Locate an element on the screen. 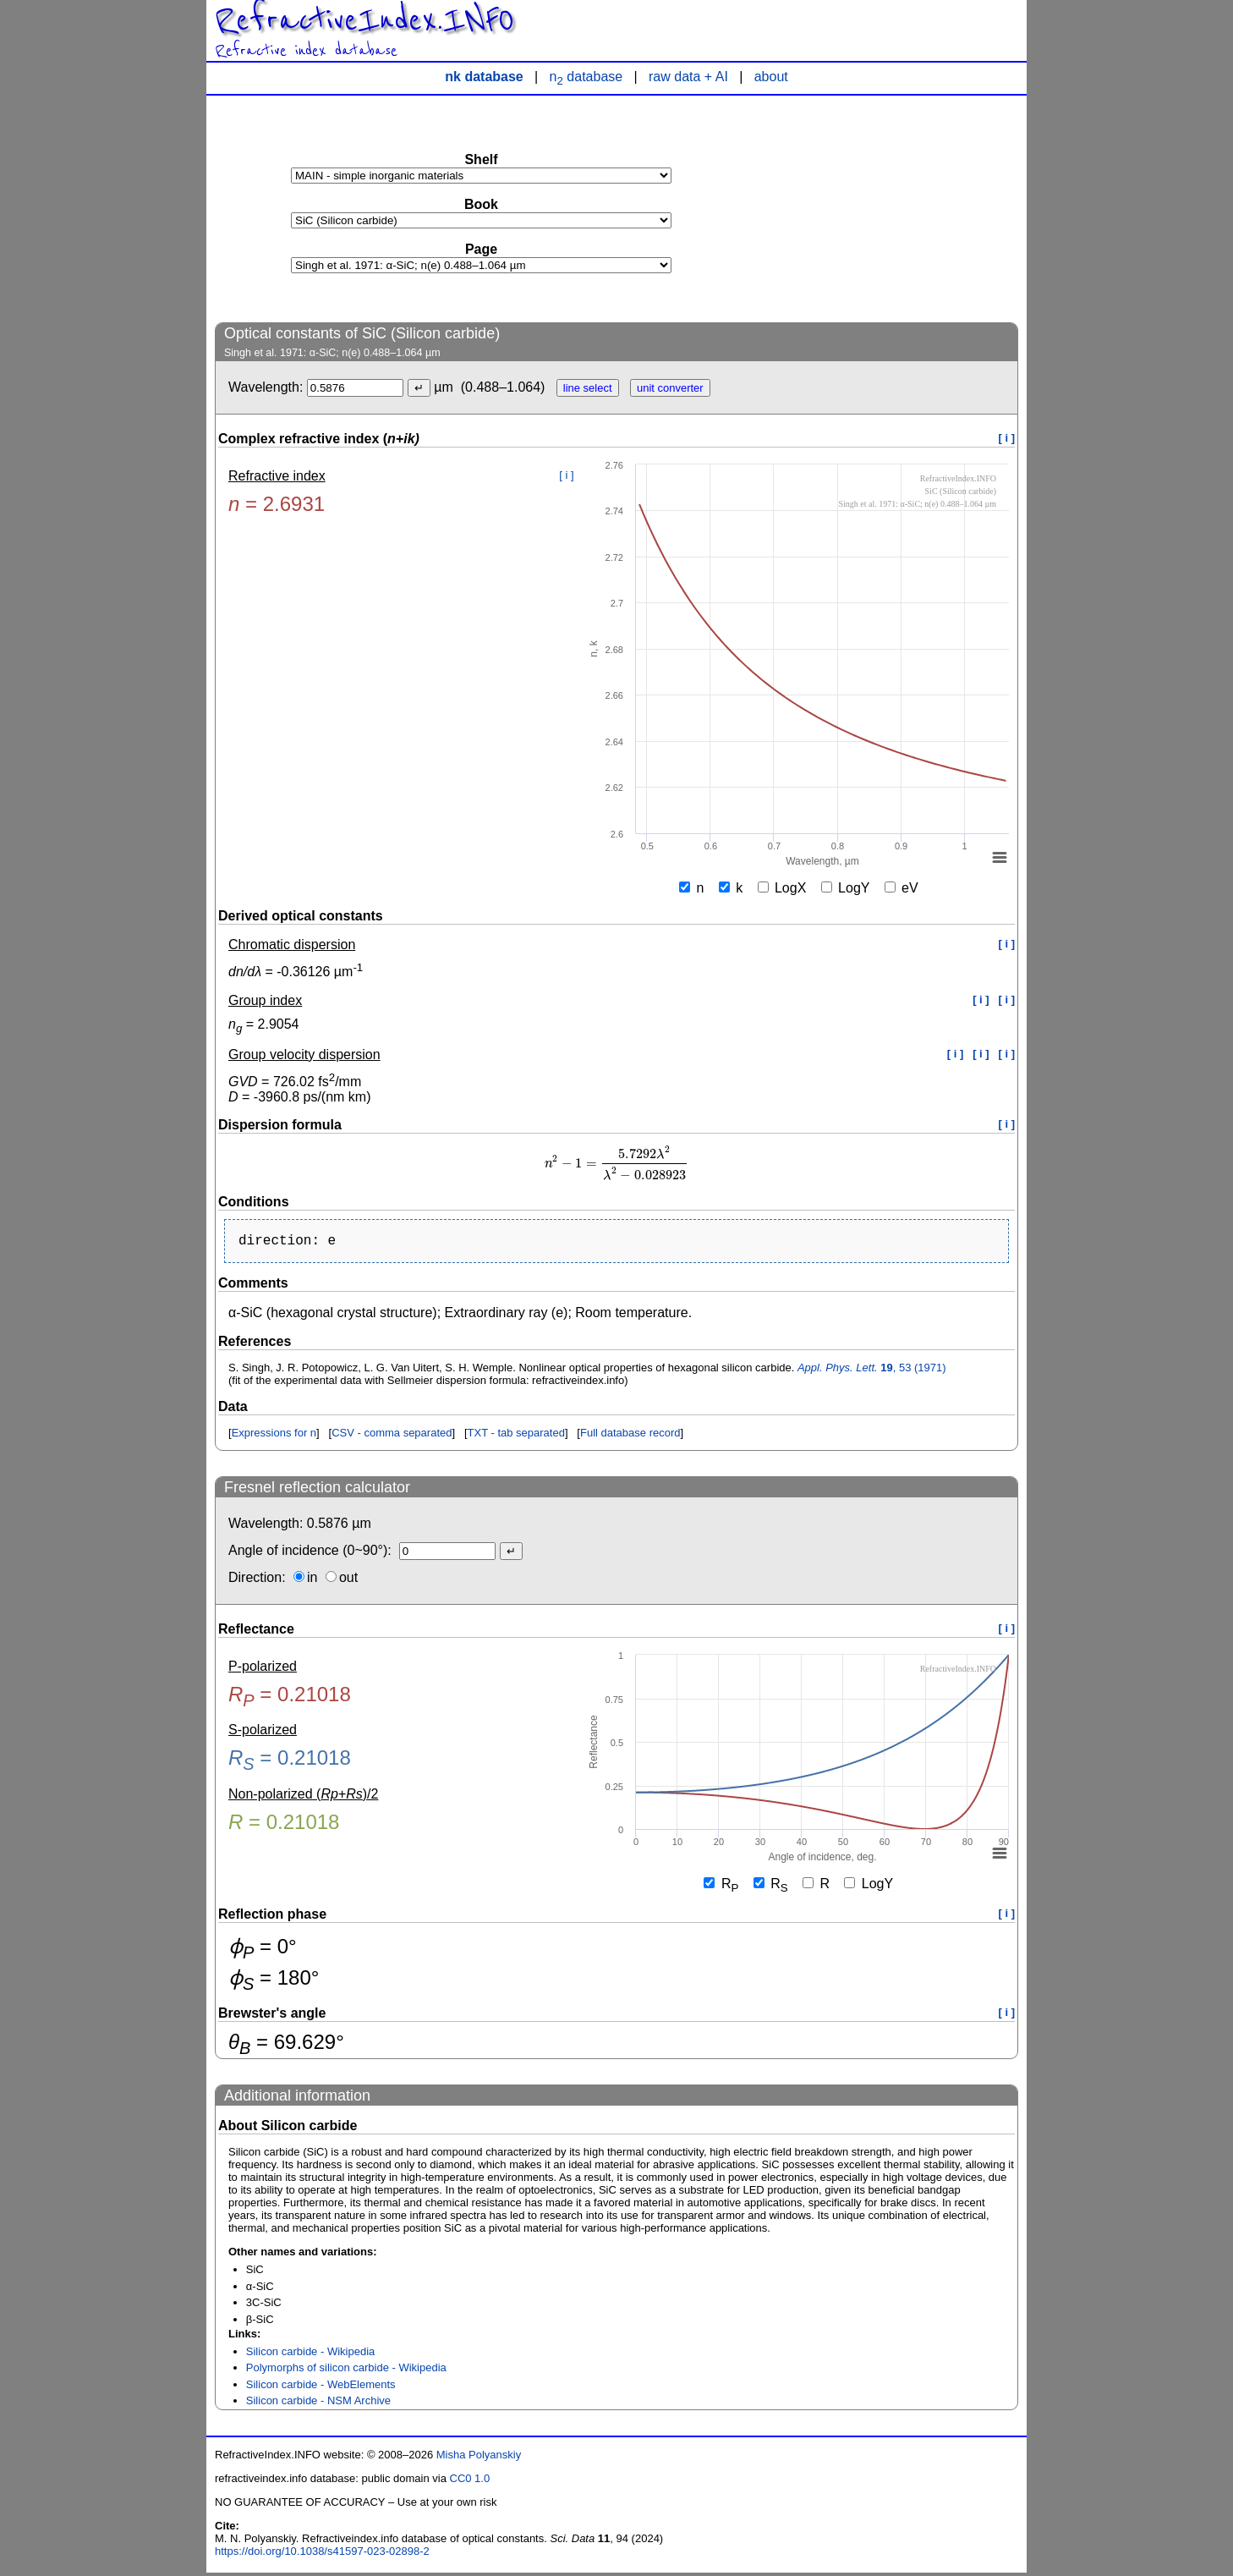 Image resolution: width=1233 pixels, height=2576 pixels. about is located at coordinates (771, 76).